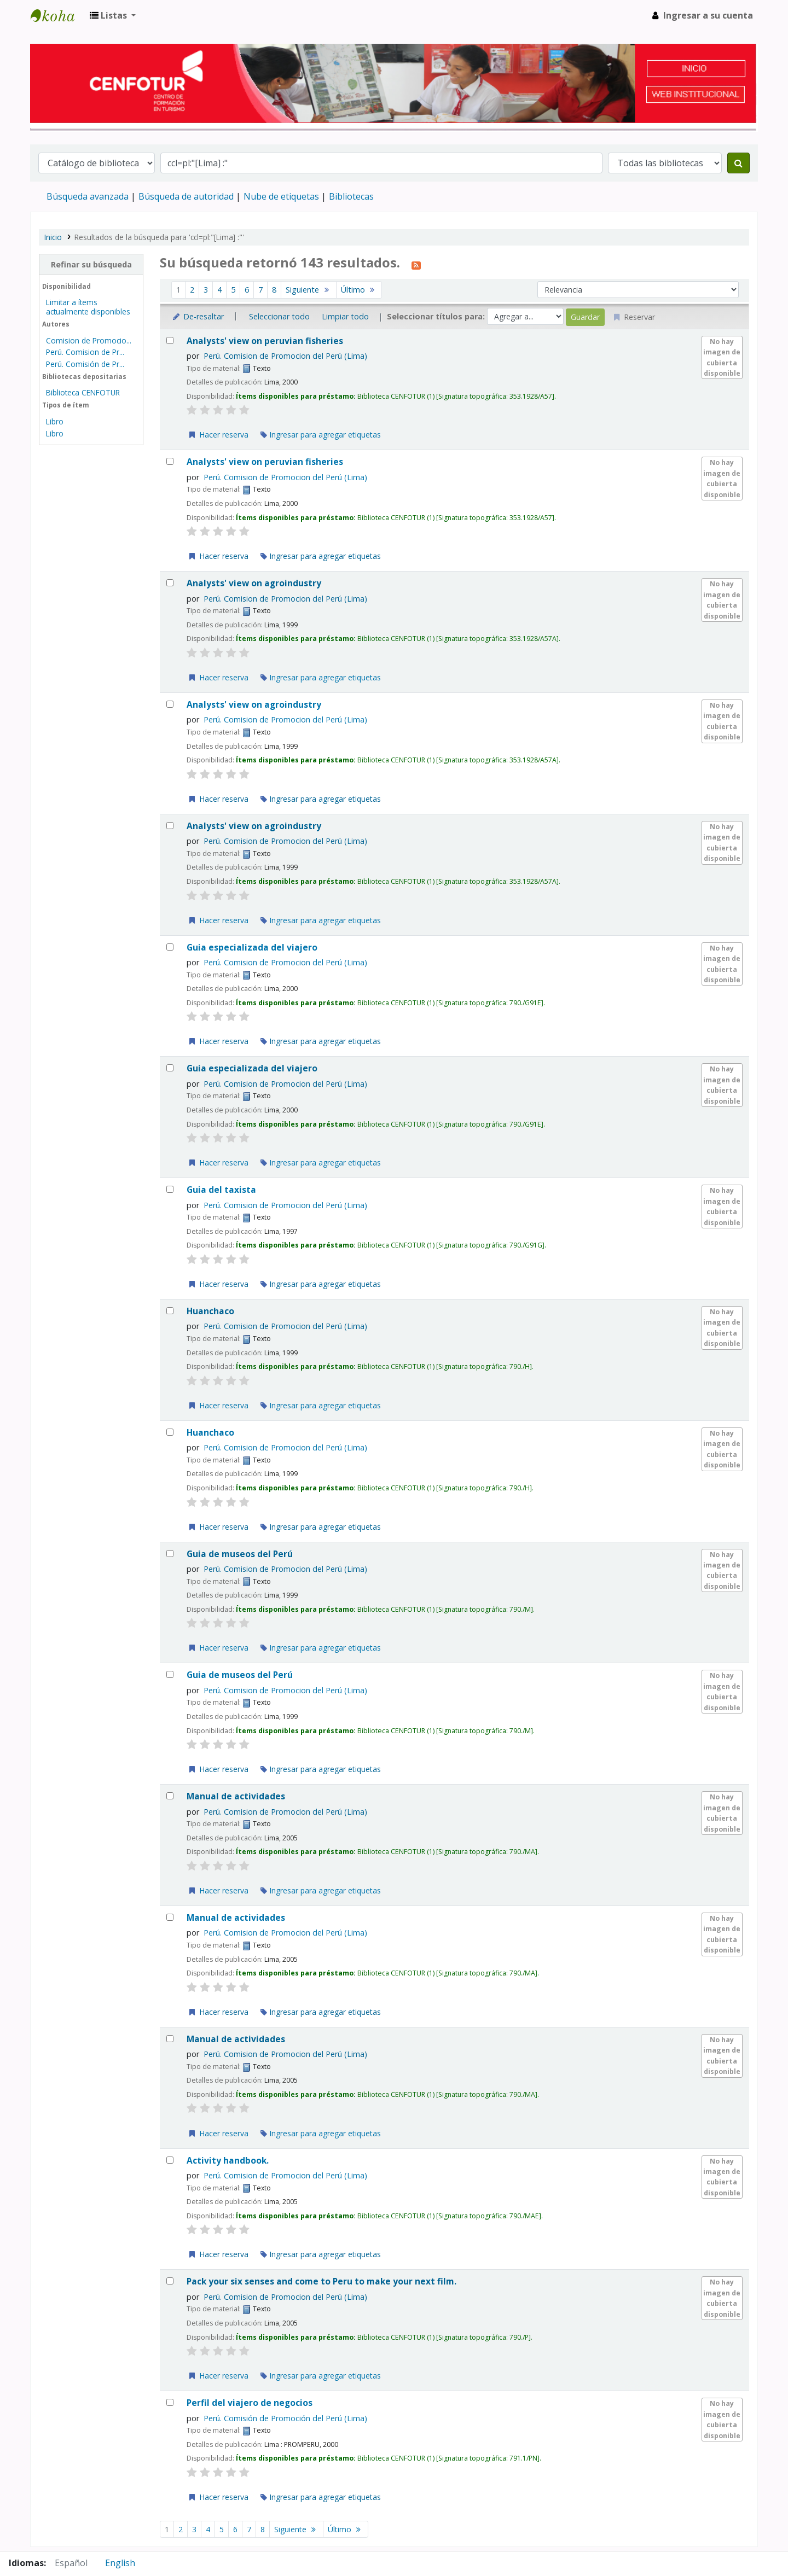  What do you see at coordinates (169, 2280) in the screenshot?
I see `[Seleccionar resultado de búsqueda: Pack your six senses and come to Peru to make your next film.]` at bounding box center [169, 2280].